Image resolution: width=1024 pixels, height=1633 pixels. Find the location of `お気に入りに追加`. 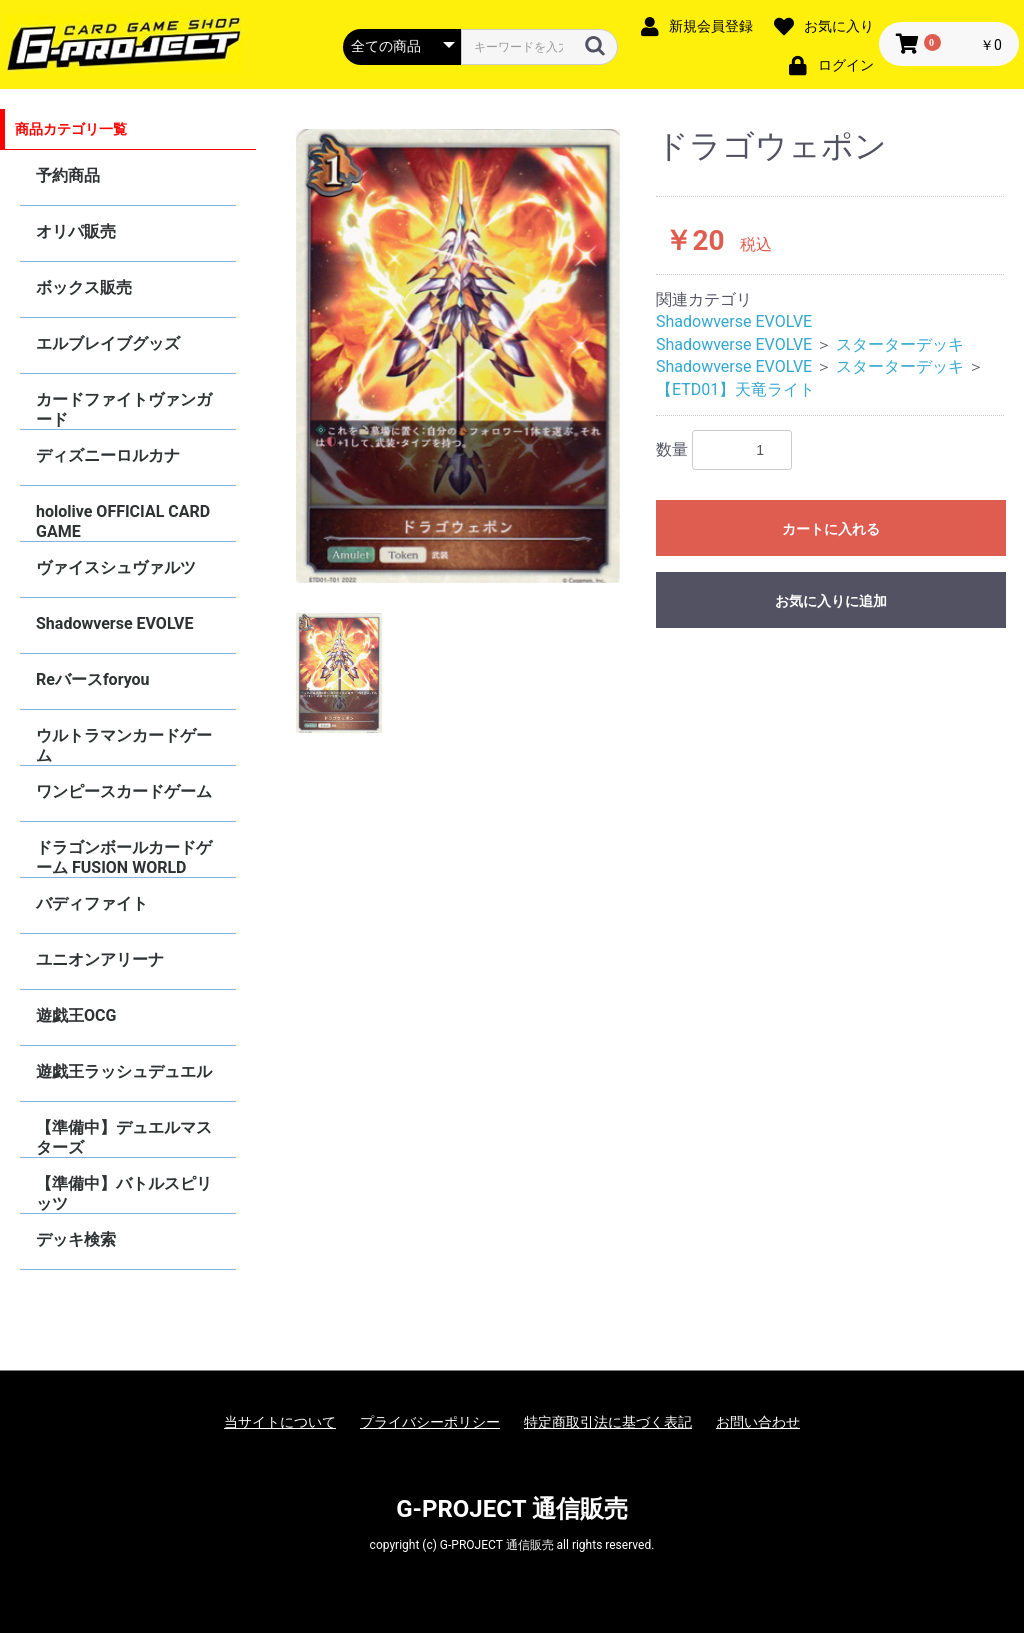

お気に入りに追加 is located at coordinates (831, 601).